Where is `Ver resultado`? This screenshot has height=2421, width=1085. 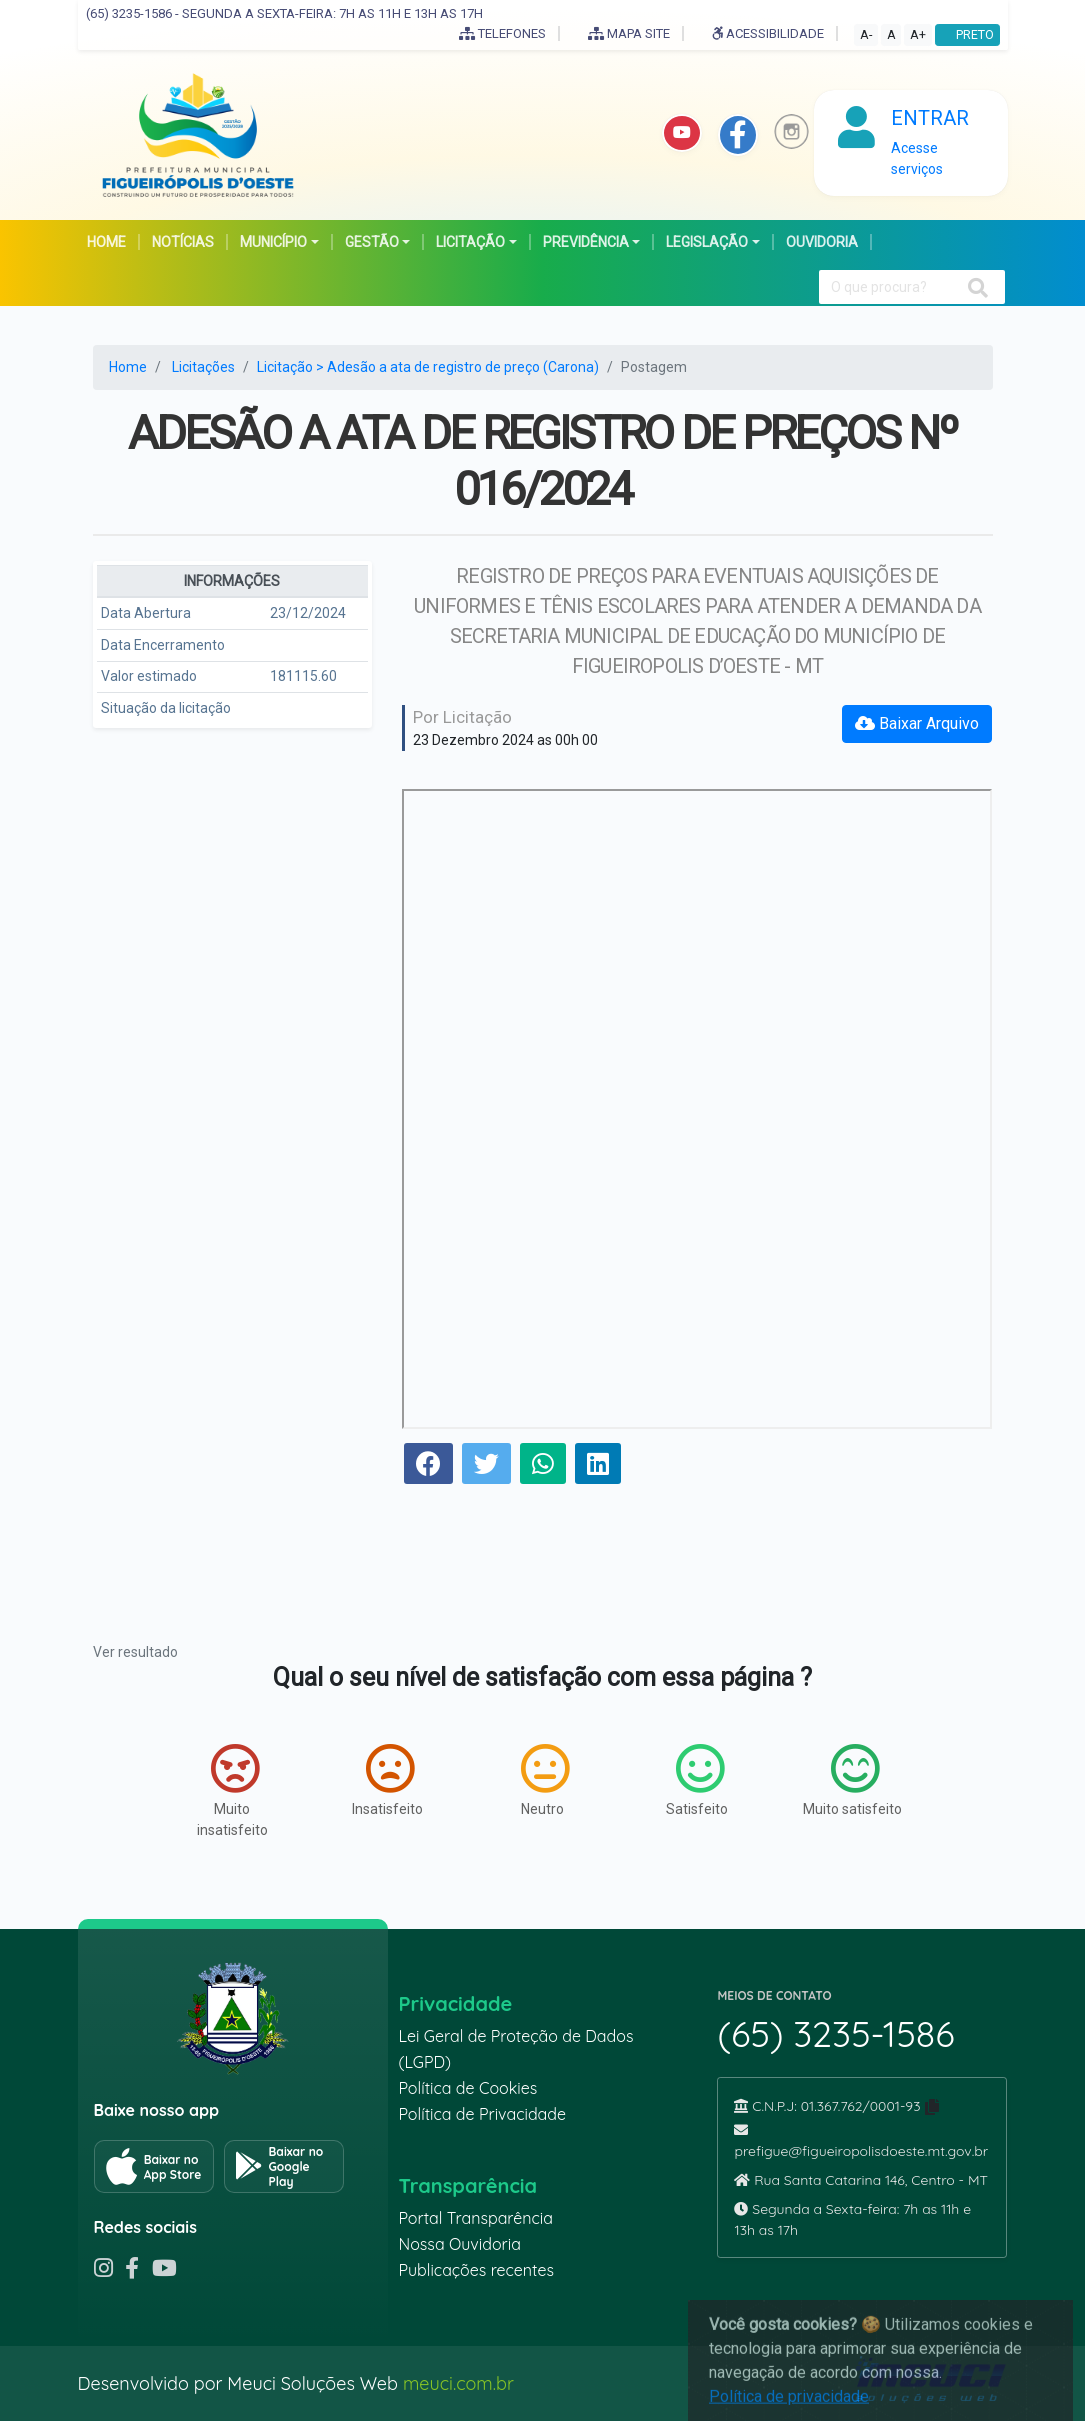 Ver resultado is located at coordinates (135, 1652).